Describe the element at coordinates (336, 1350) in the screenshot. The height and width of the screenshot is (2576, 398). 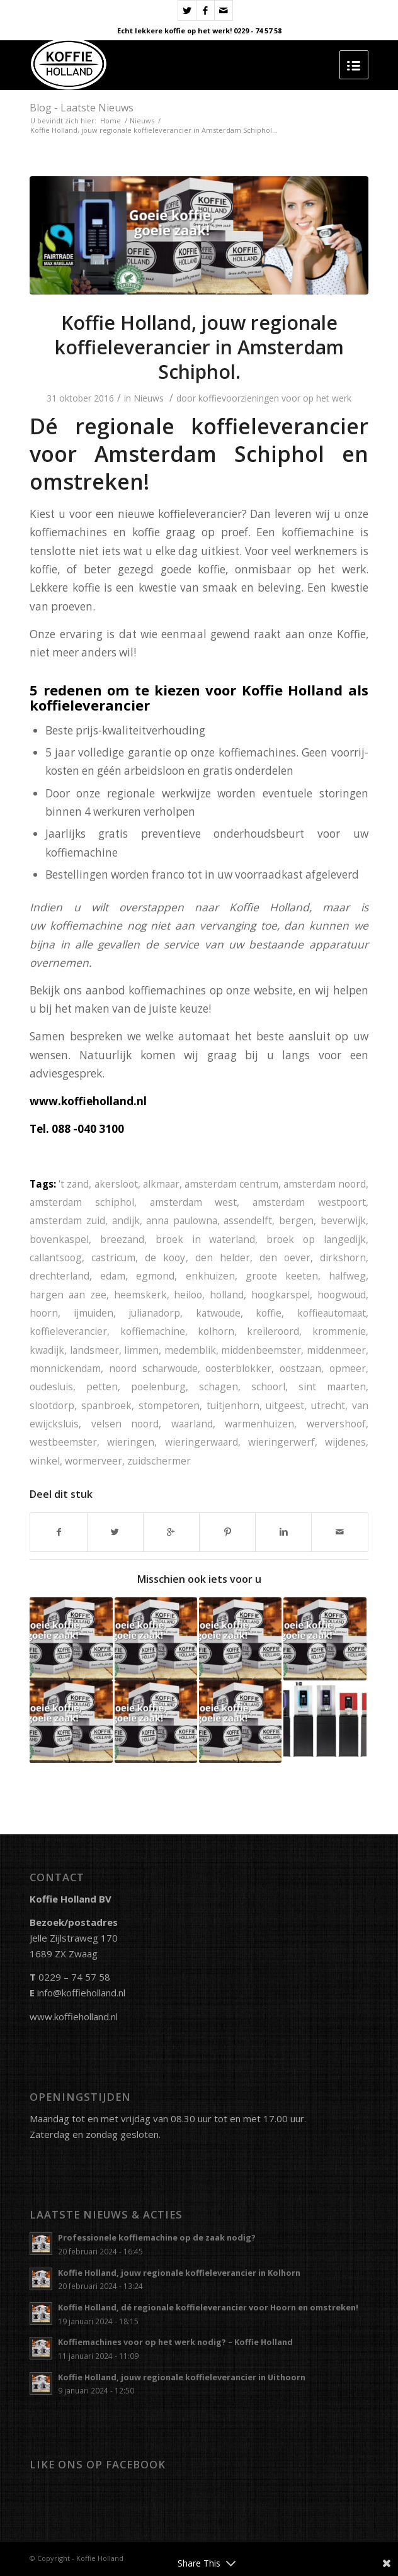
I see `middenmeer` at that location.